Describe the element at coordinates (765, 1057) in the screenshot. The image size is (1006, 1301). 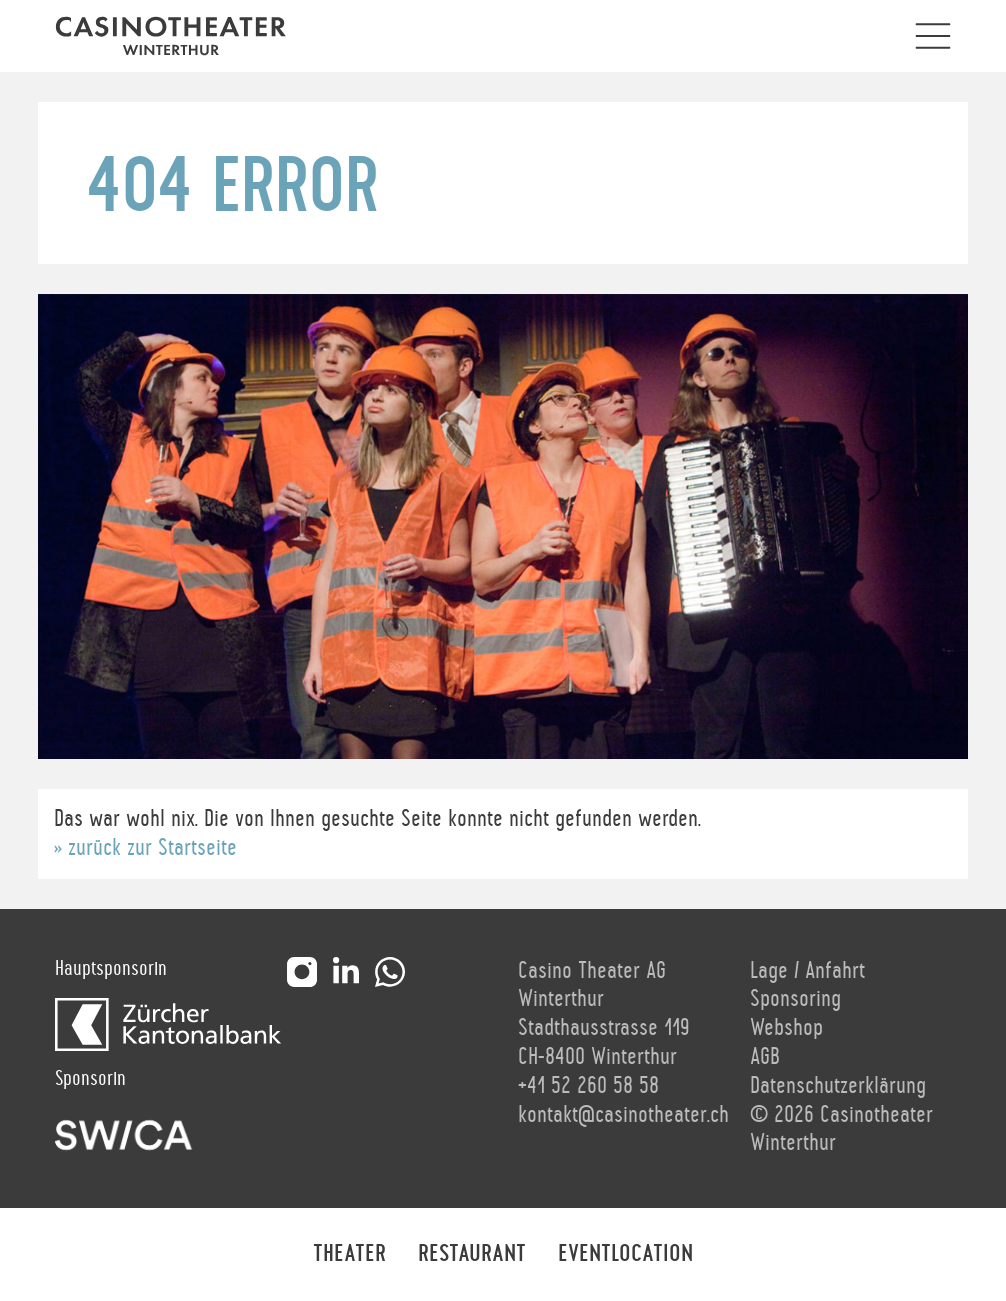
I see `AGB` at that location.